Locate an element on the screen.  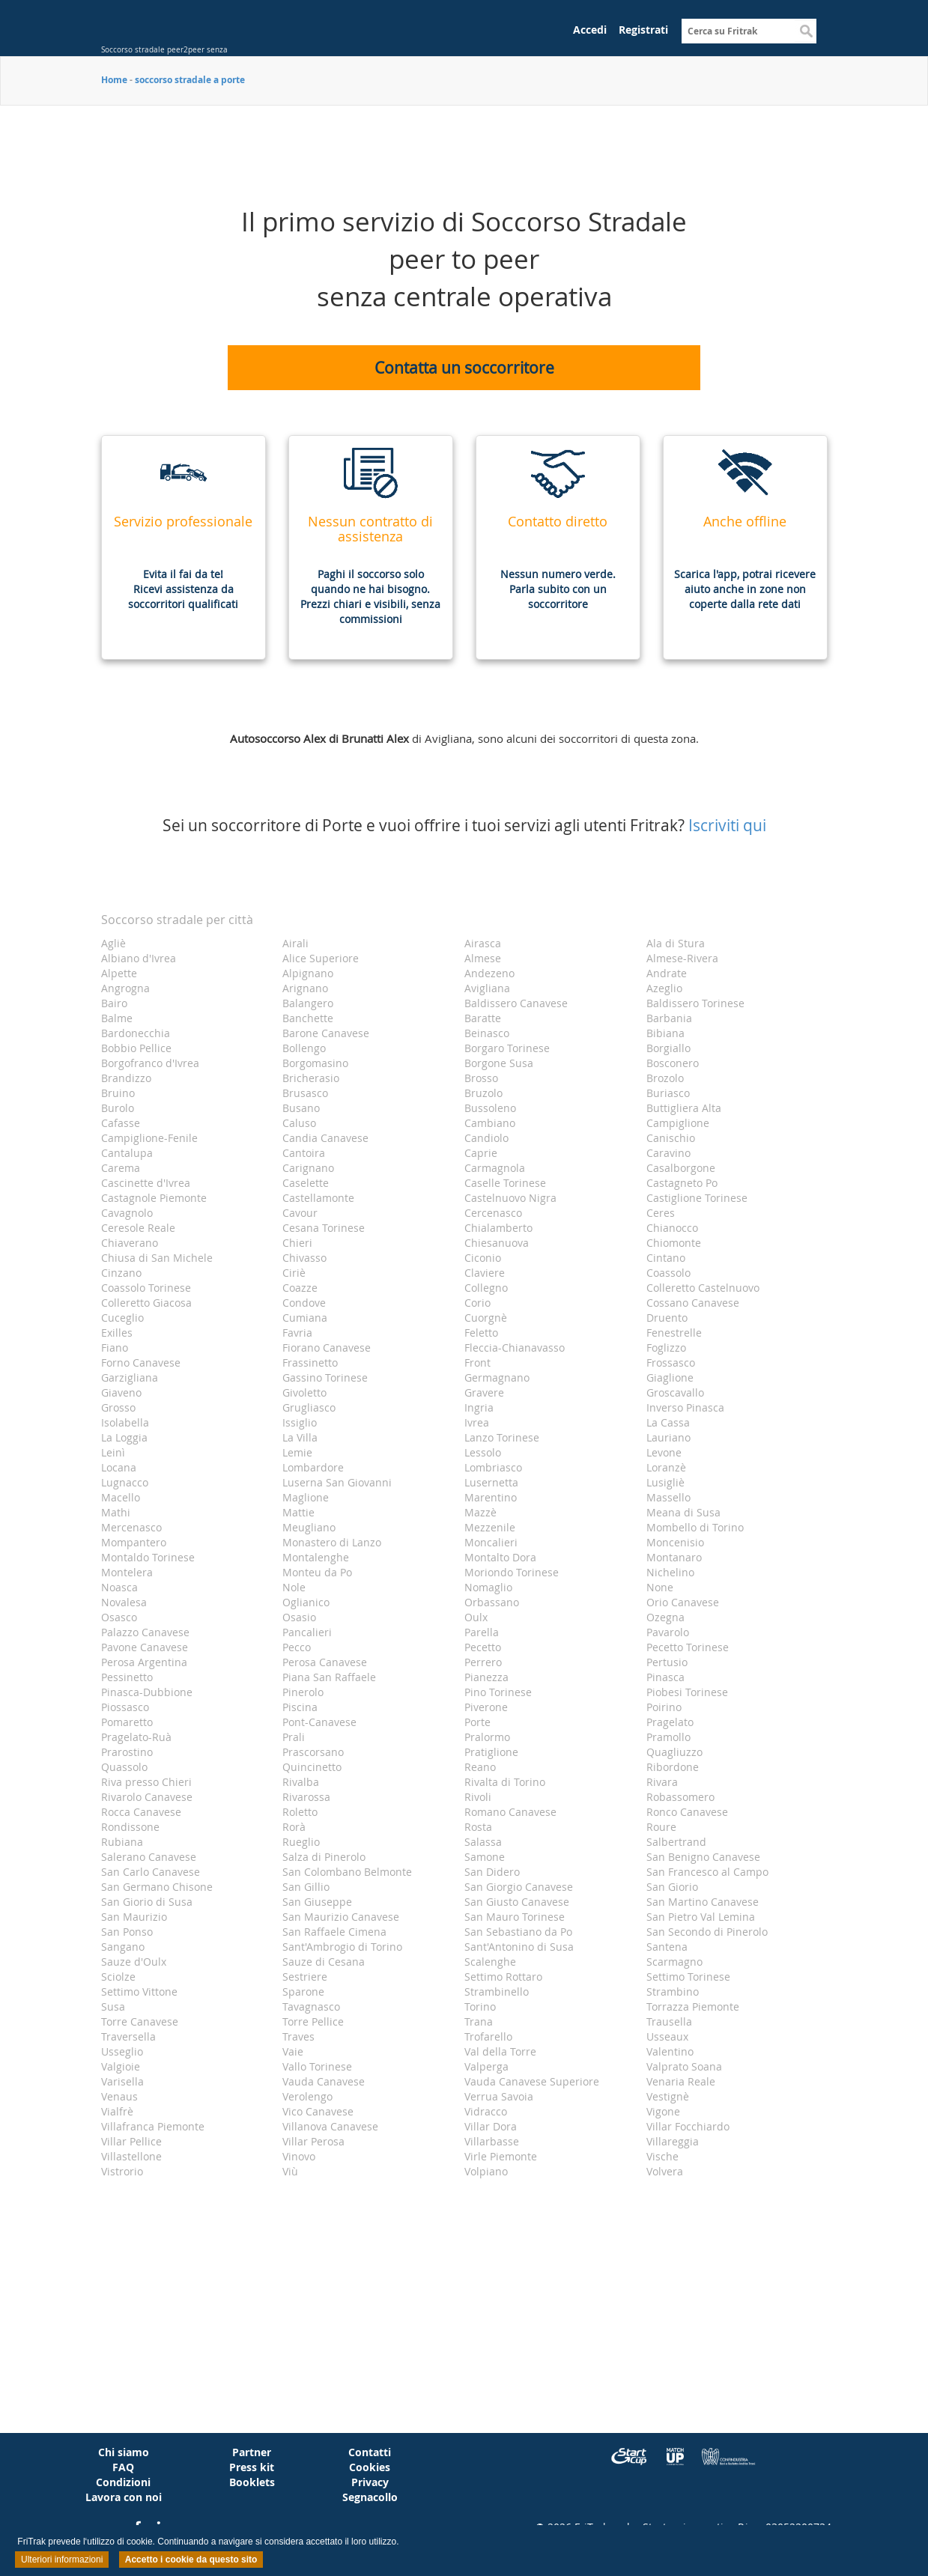
Chiomonte is located at coordinates (673, 1243).